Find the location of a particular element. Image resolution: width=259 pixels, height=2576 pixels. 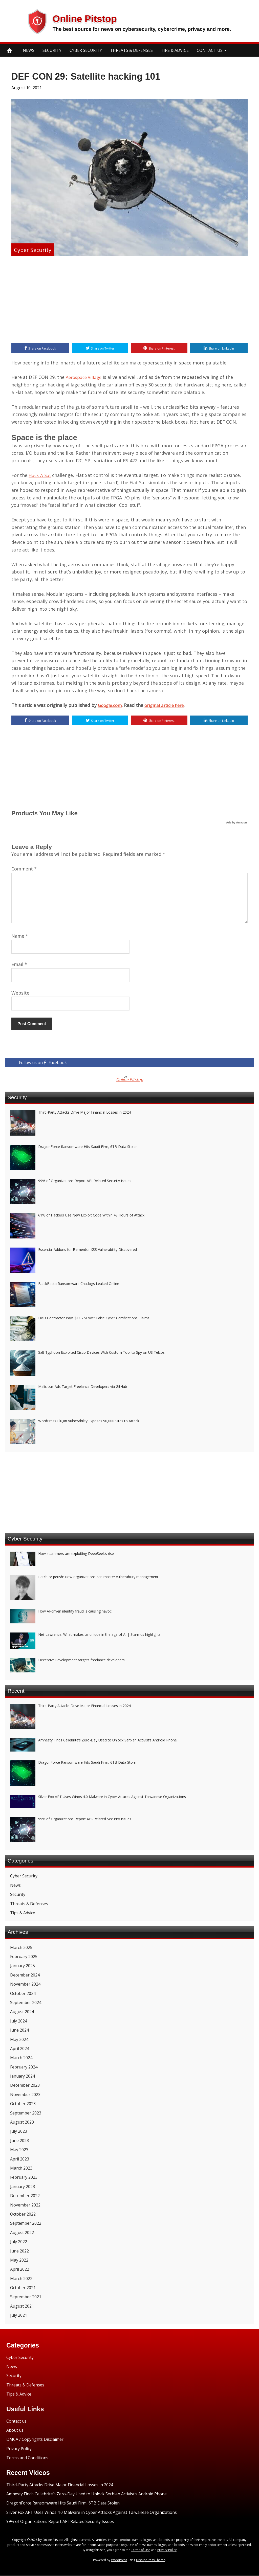

99% of Organizations Report API-Related Security Issues is located at coordinates (60, 2522).